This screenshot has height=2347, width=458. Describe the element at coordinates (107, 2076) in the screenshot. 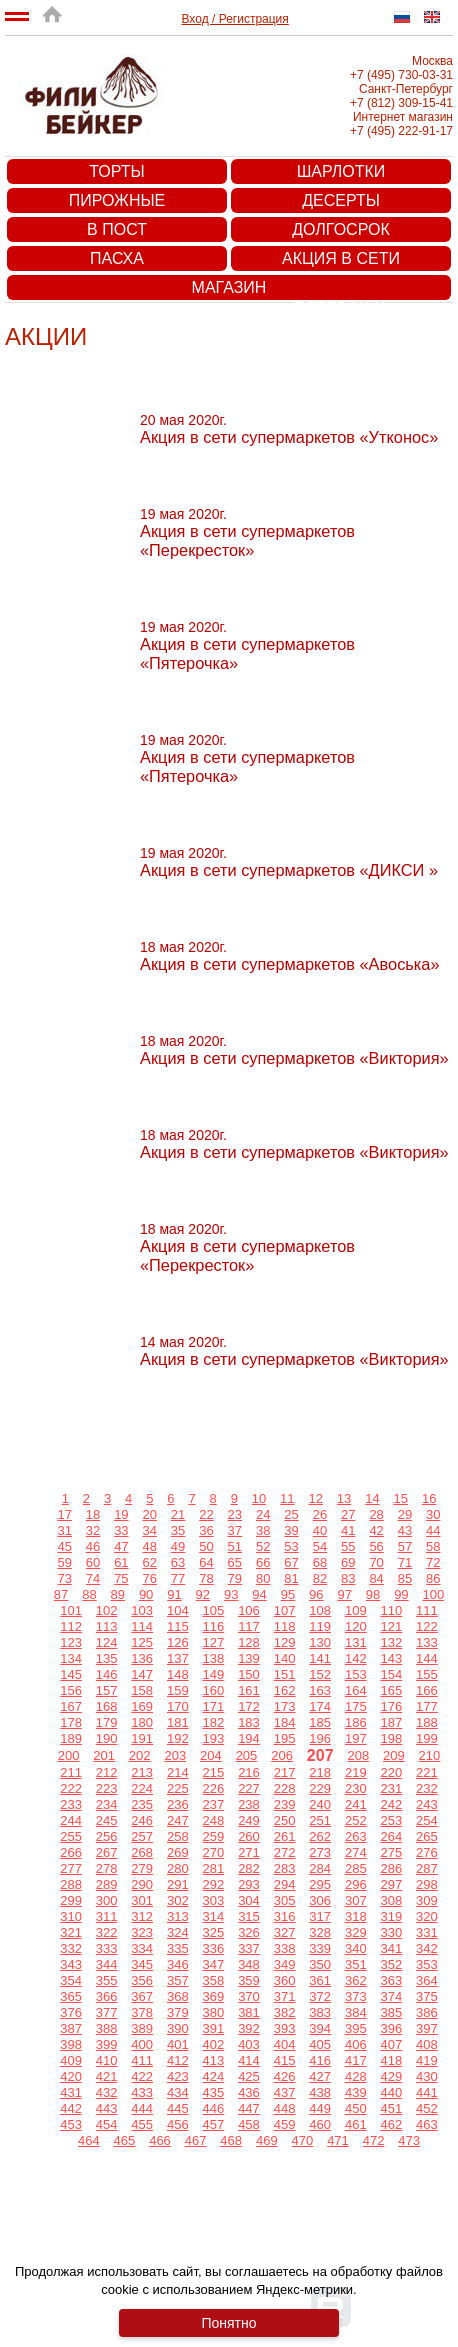

I see `421` at that location.